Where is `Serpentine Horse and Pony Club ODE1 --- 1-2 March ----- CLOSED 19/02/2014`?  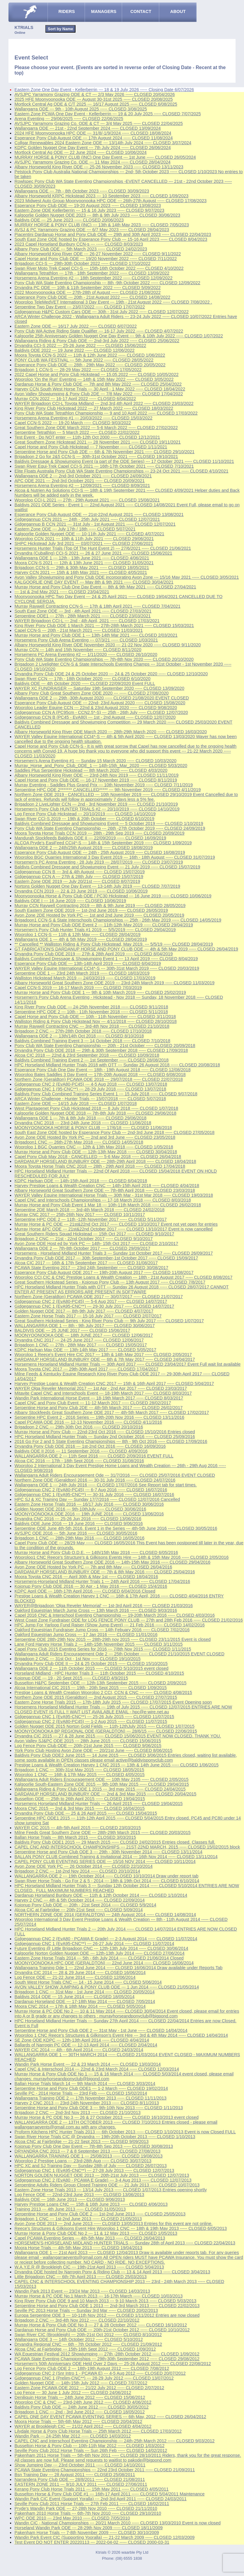
Serpentine Horse and Pony Club ODE1 --- 1-2 March ----- CLOSED 19/02/2014 is located at coordinates (91, 2088).